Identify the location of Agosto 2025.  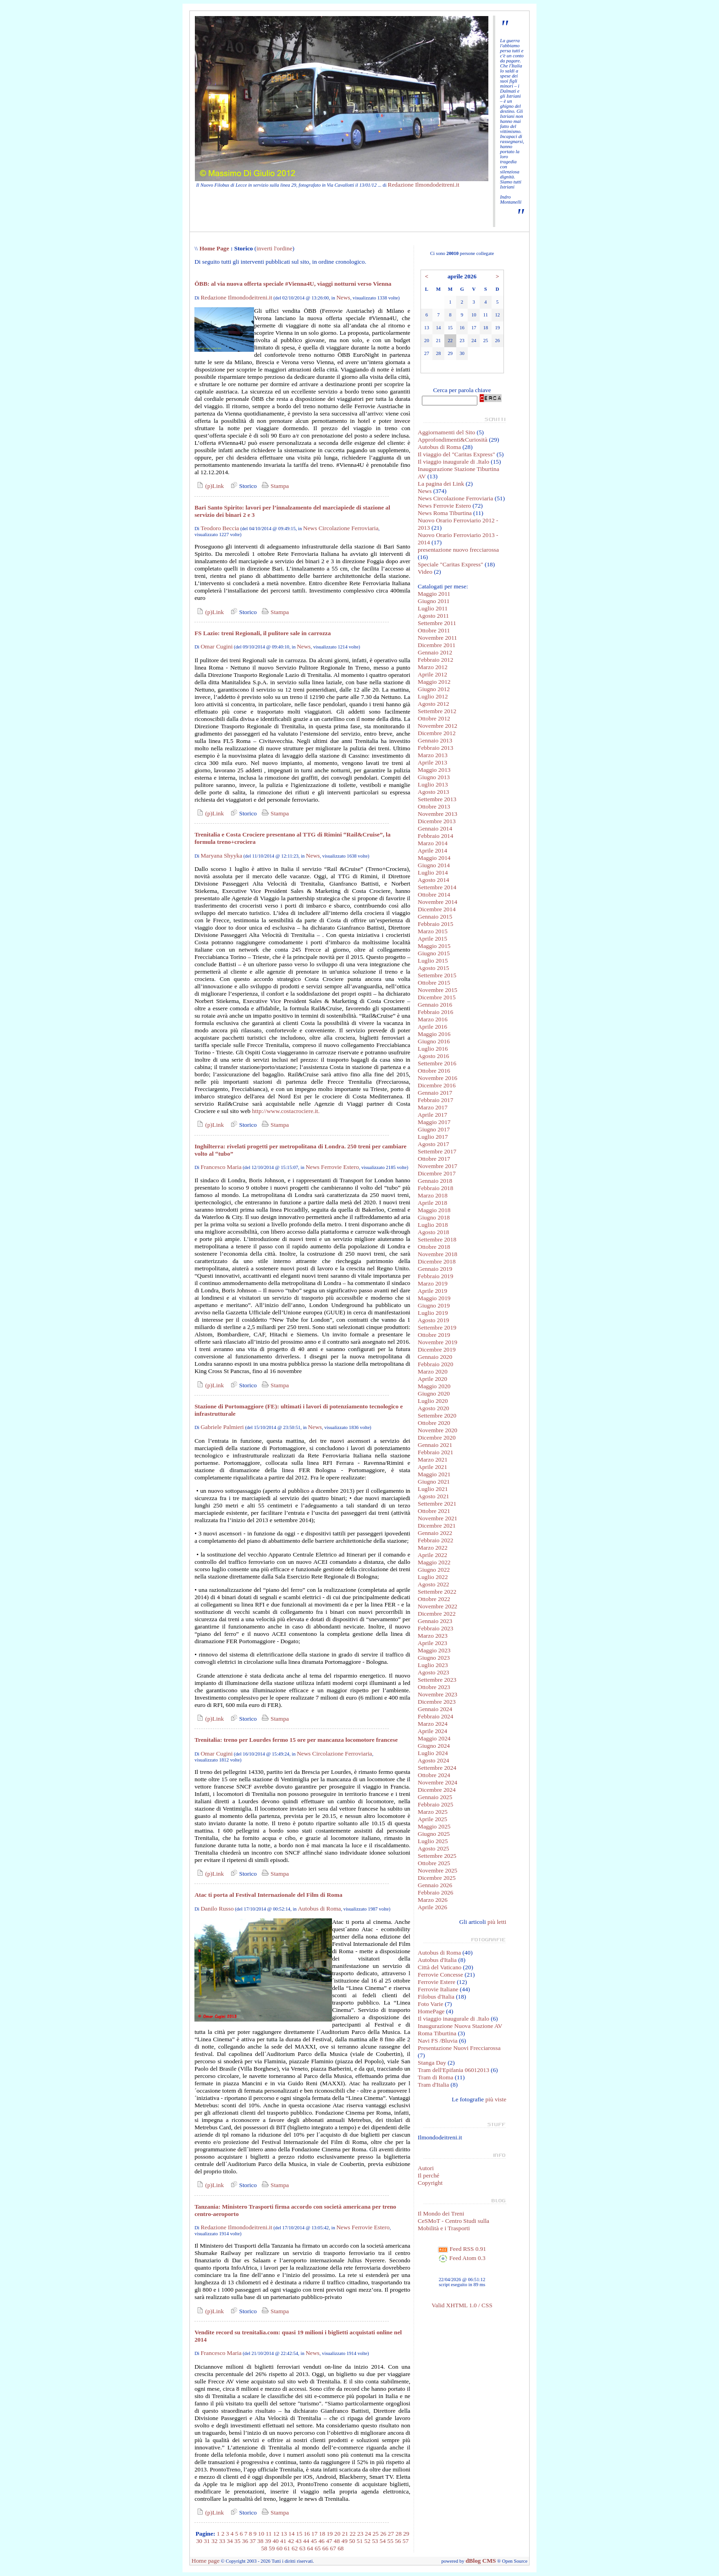
(433, 1848).